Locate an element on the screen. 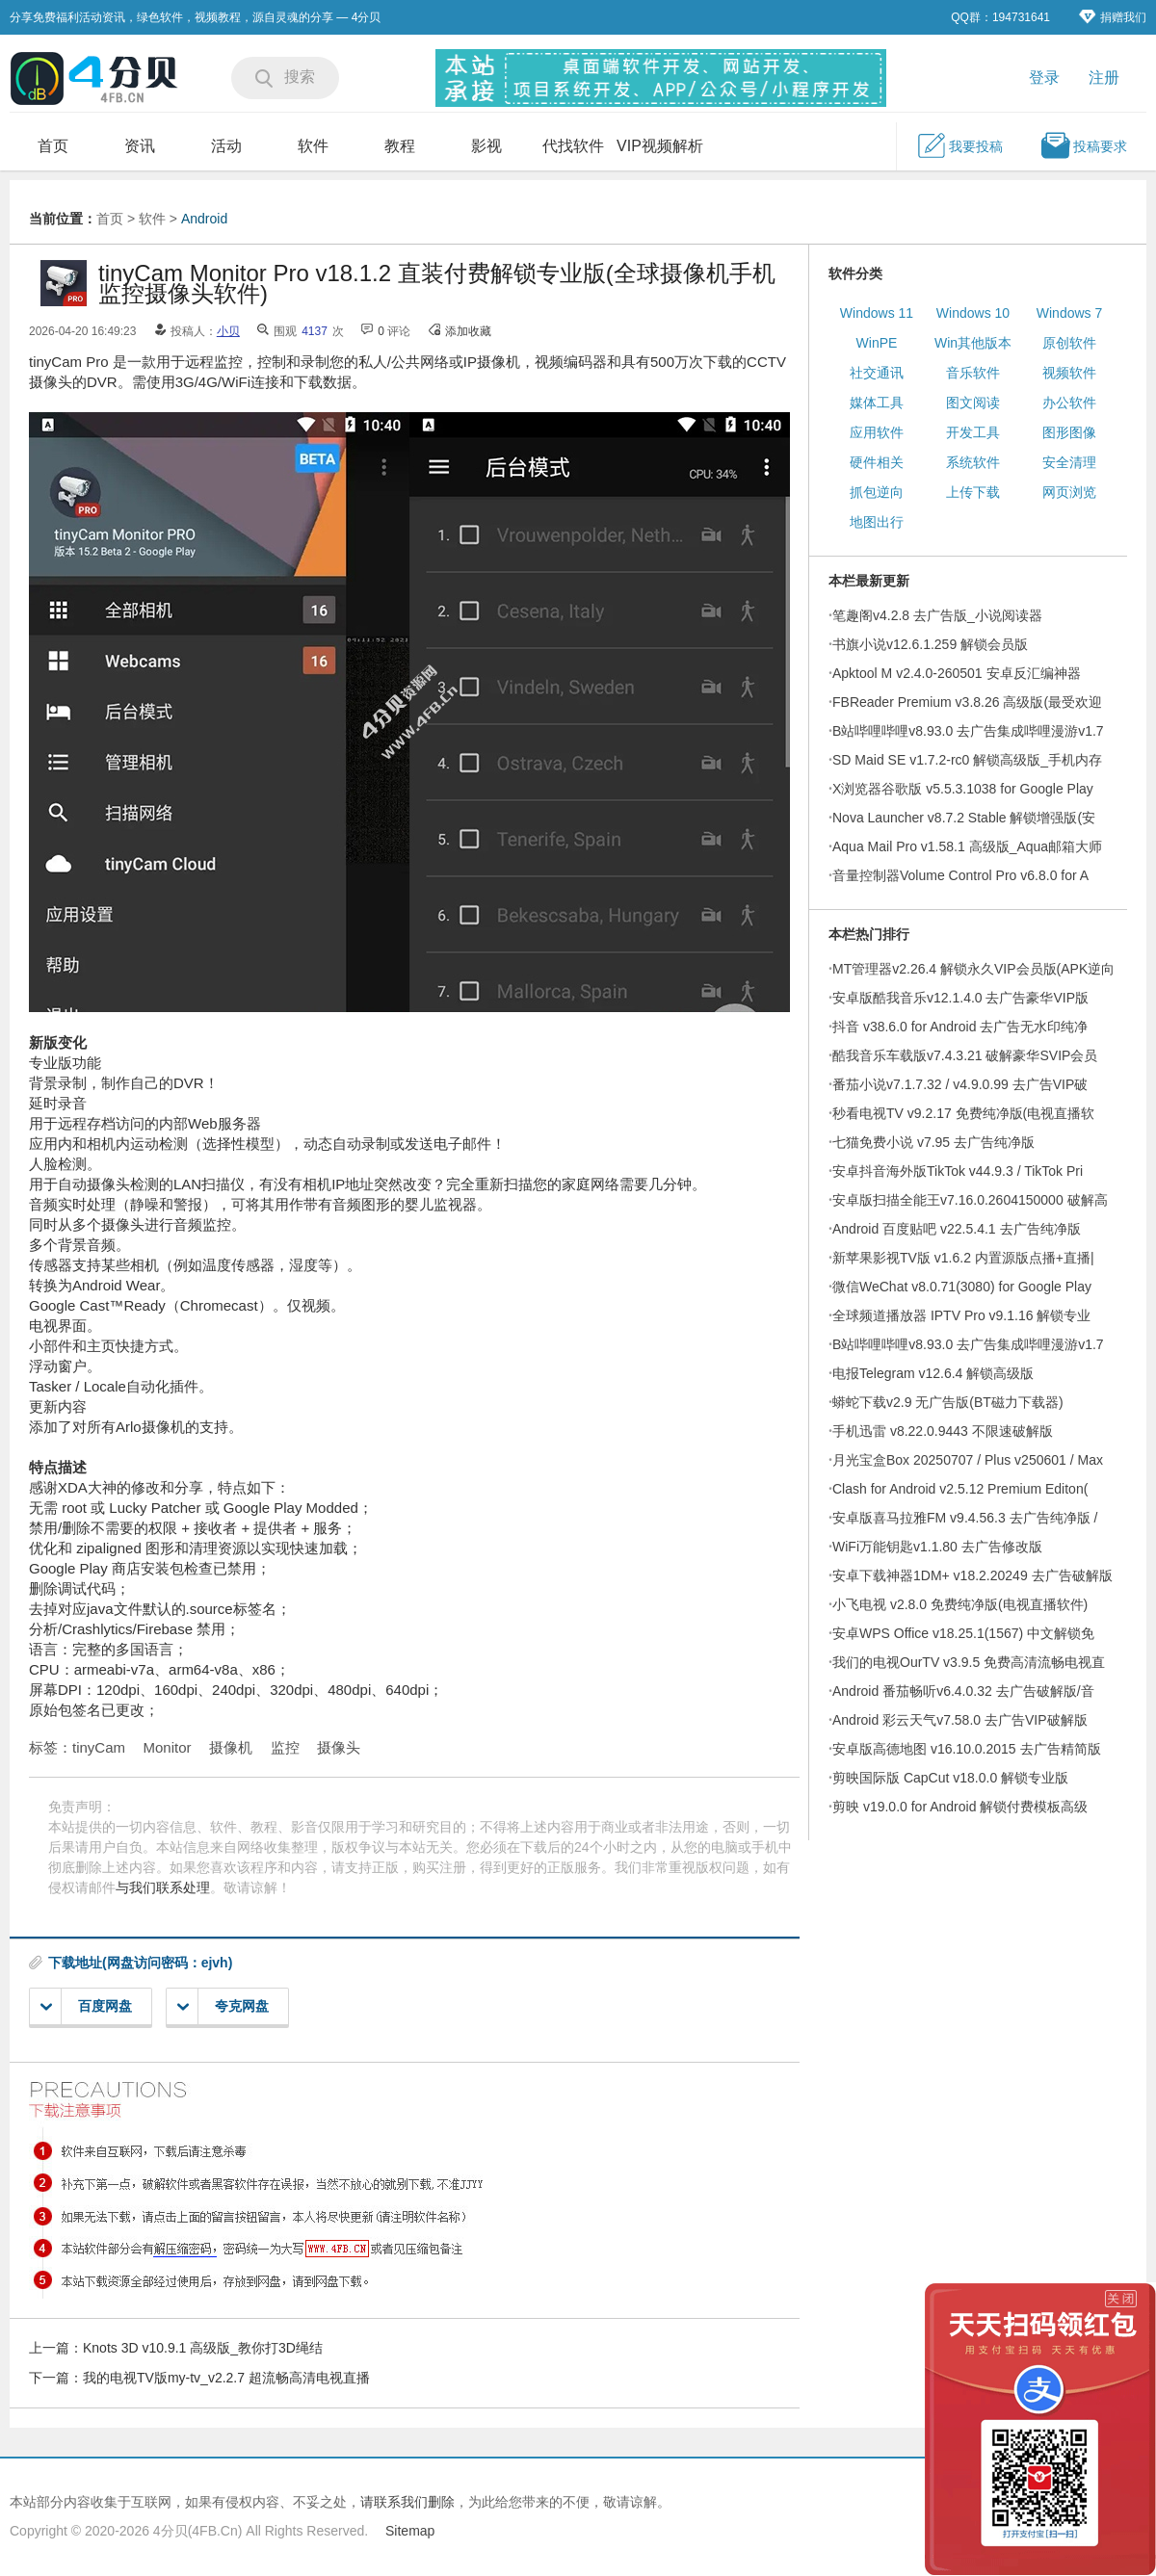  WinPE is located at coordinates (877, 343).